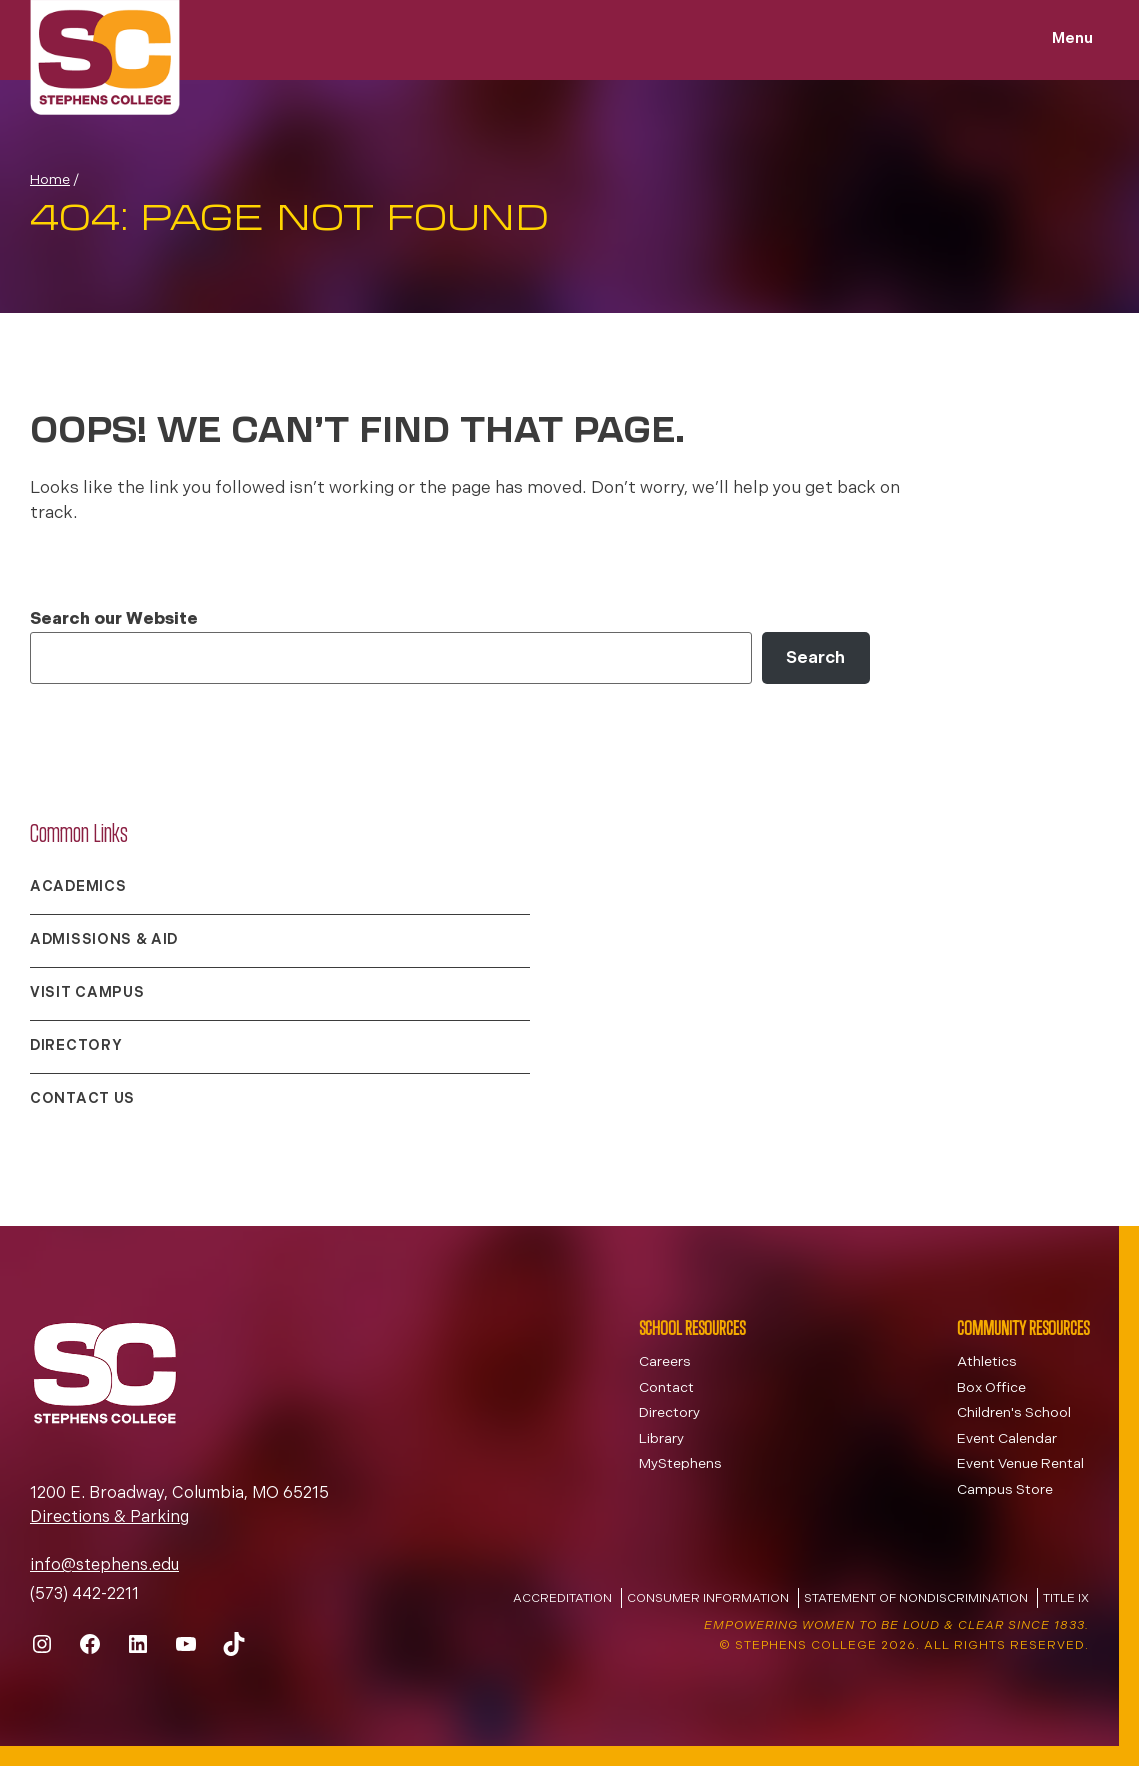 This screenshot has width=1139, height=1766. I want to click on Title IX, so click(1066, 1599).